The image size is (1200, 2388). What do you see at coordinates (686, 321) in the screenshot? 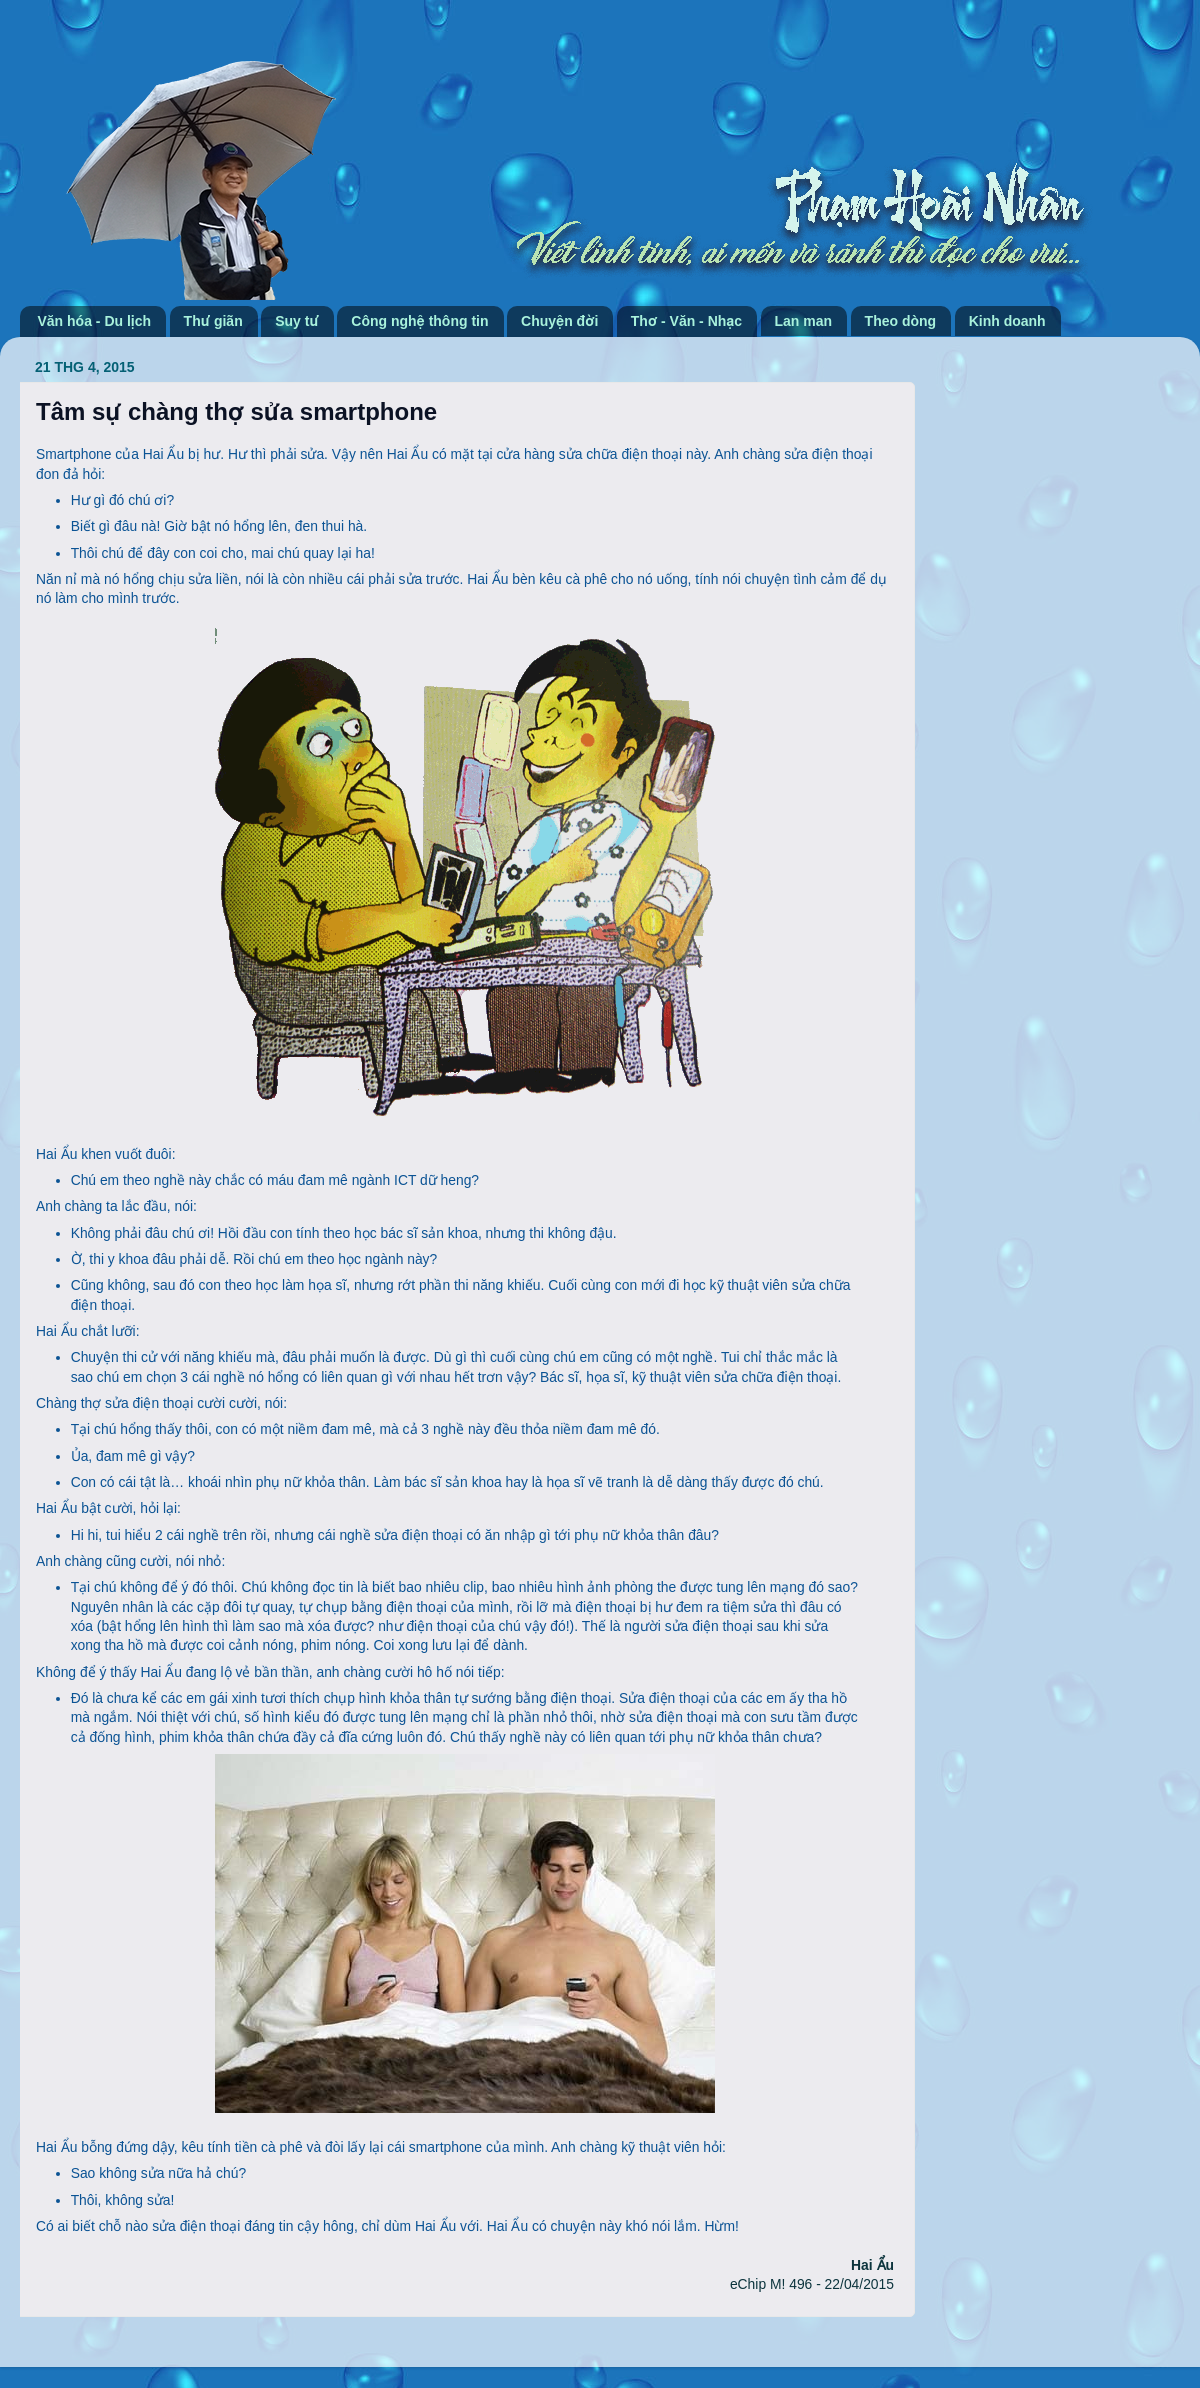
I see `Thơ - Văn - Nhạc` at bounding box center [686, 321].